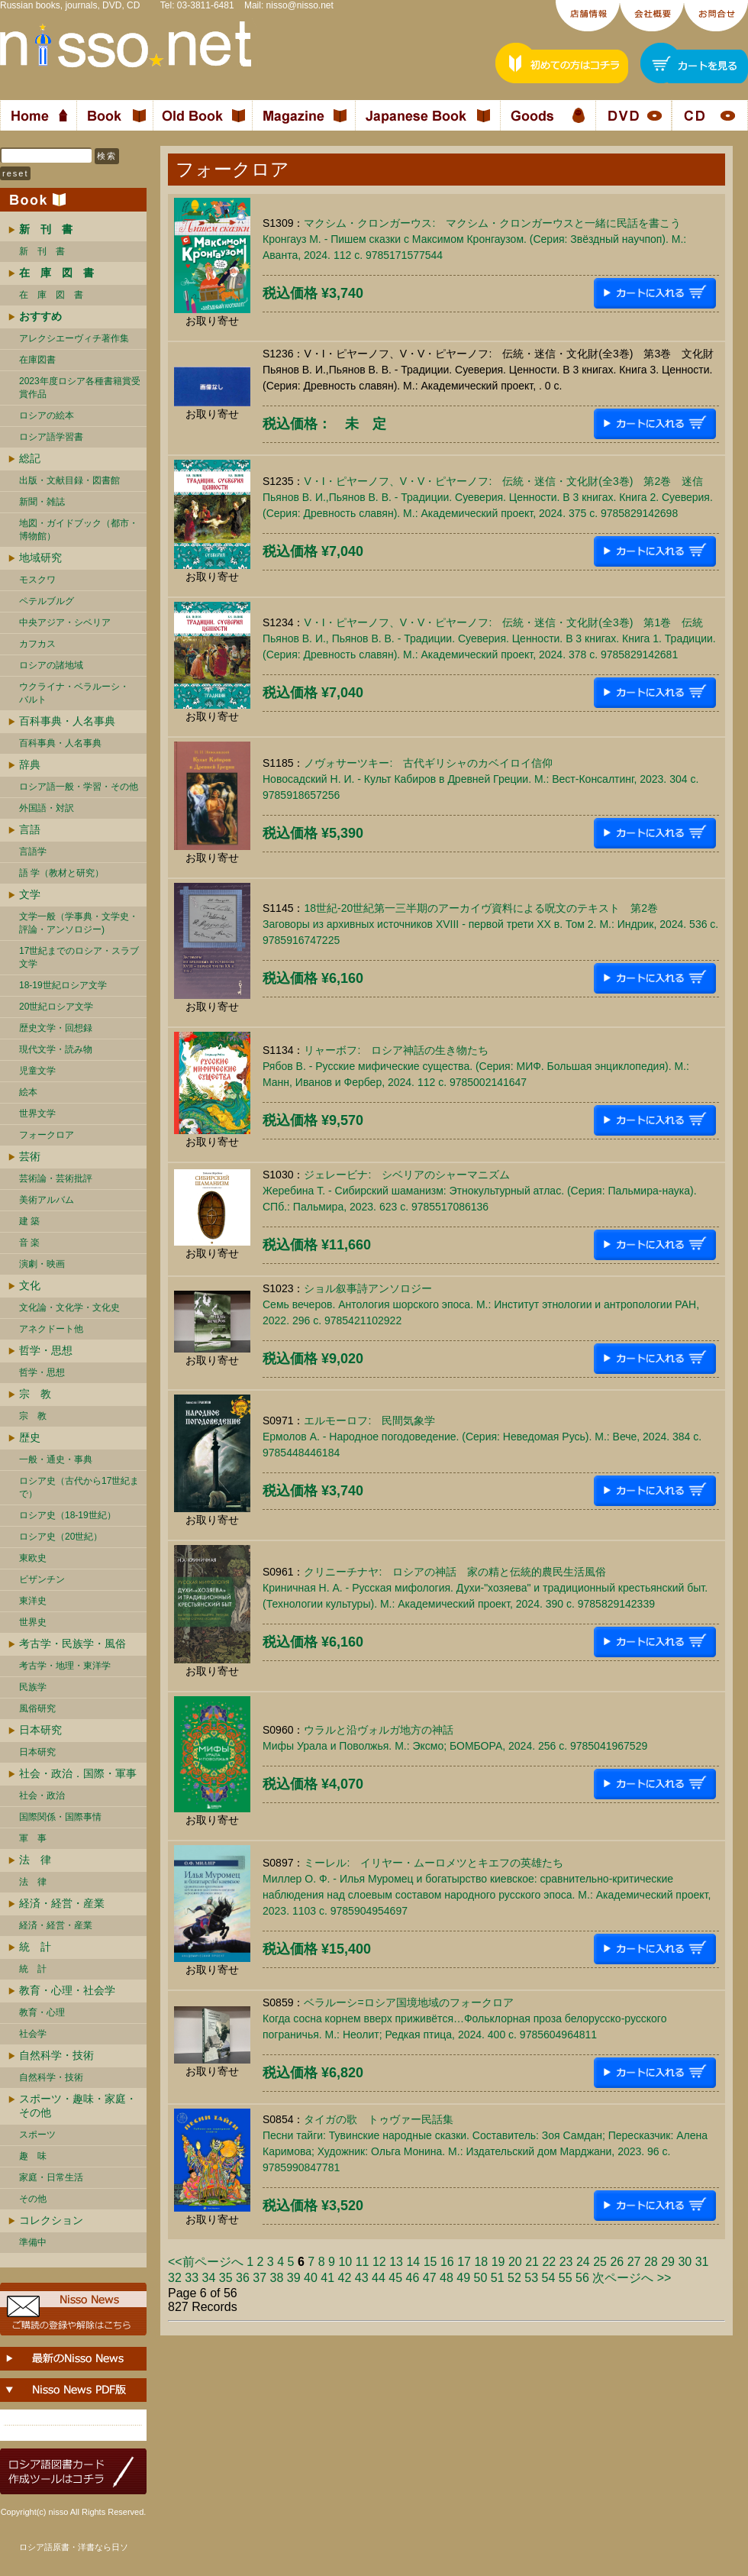 The height and width of the screenshot is (2576, 748). Describe the element at coordinates (549, 2261) in the screenshot. I see `22` at that location.